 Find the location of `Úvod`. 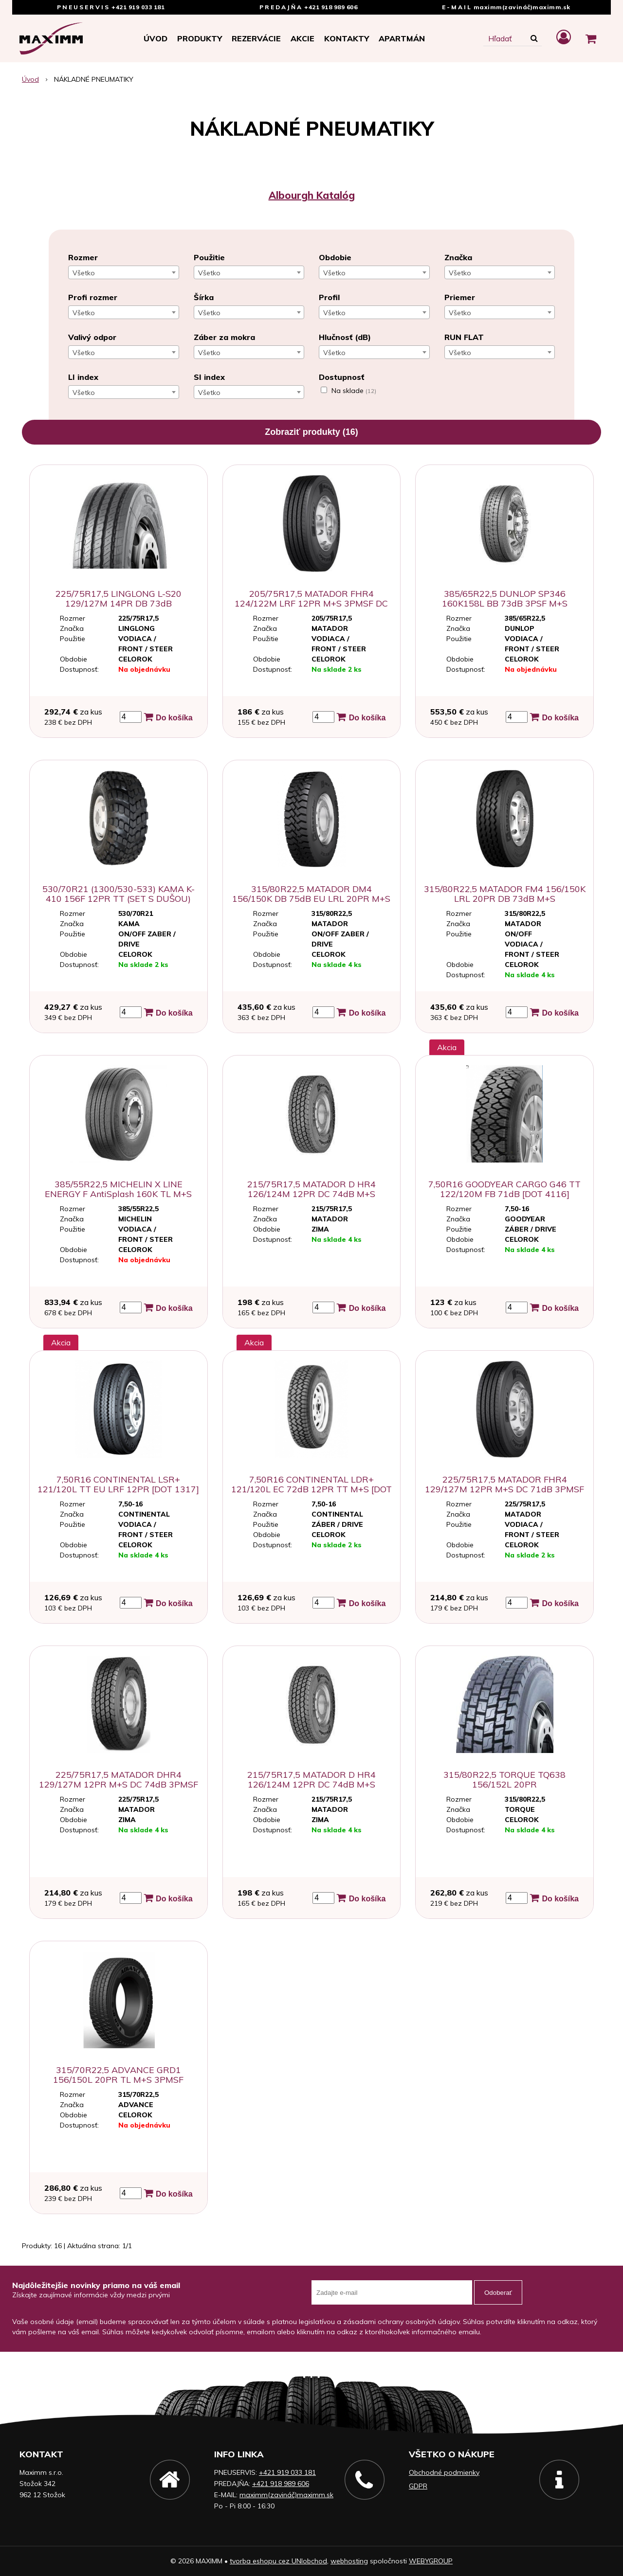

Úvod is located at coordinates (155, 38).